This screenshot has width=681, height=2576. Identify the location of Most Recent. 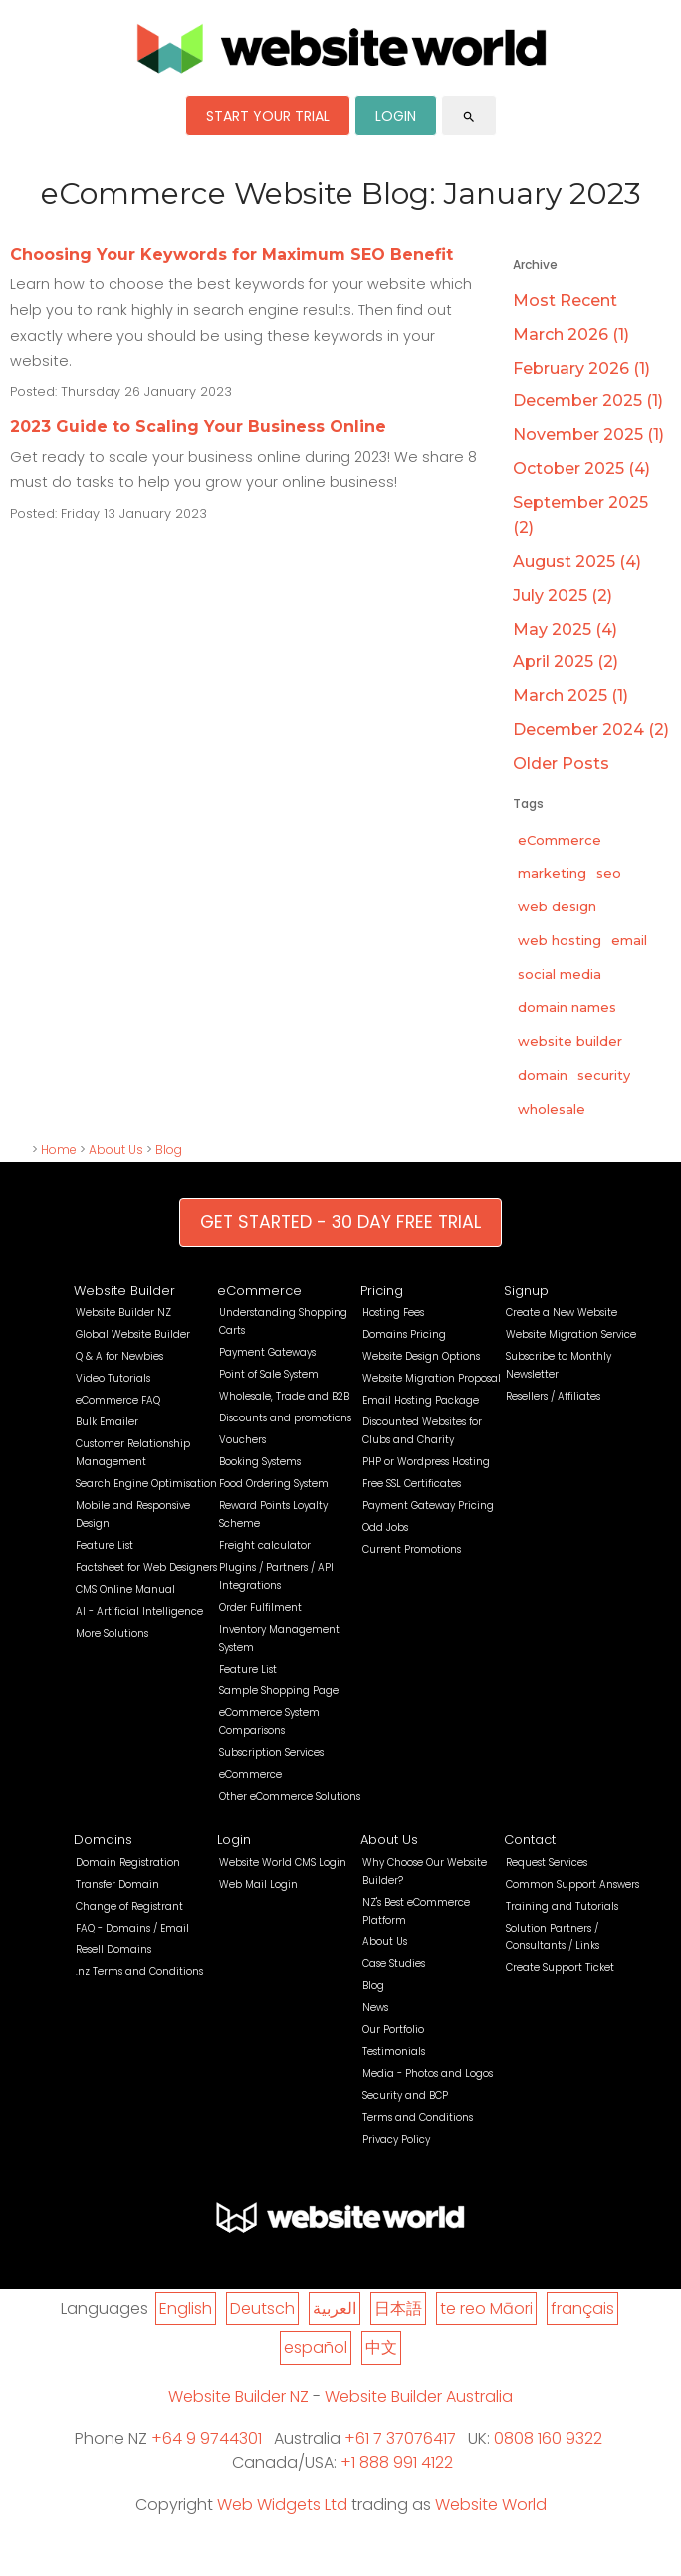
(565, 300).